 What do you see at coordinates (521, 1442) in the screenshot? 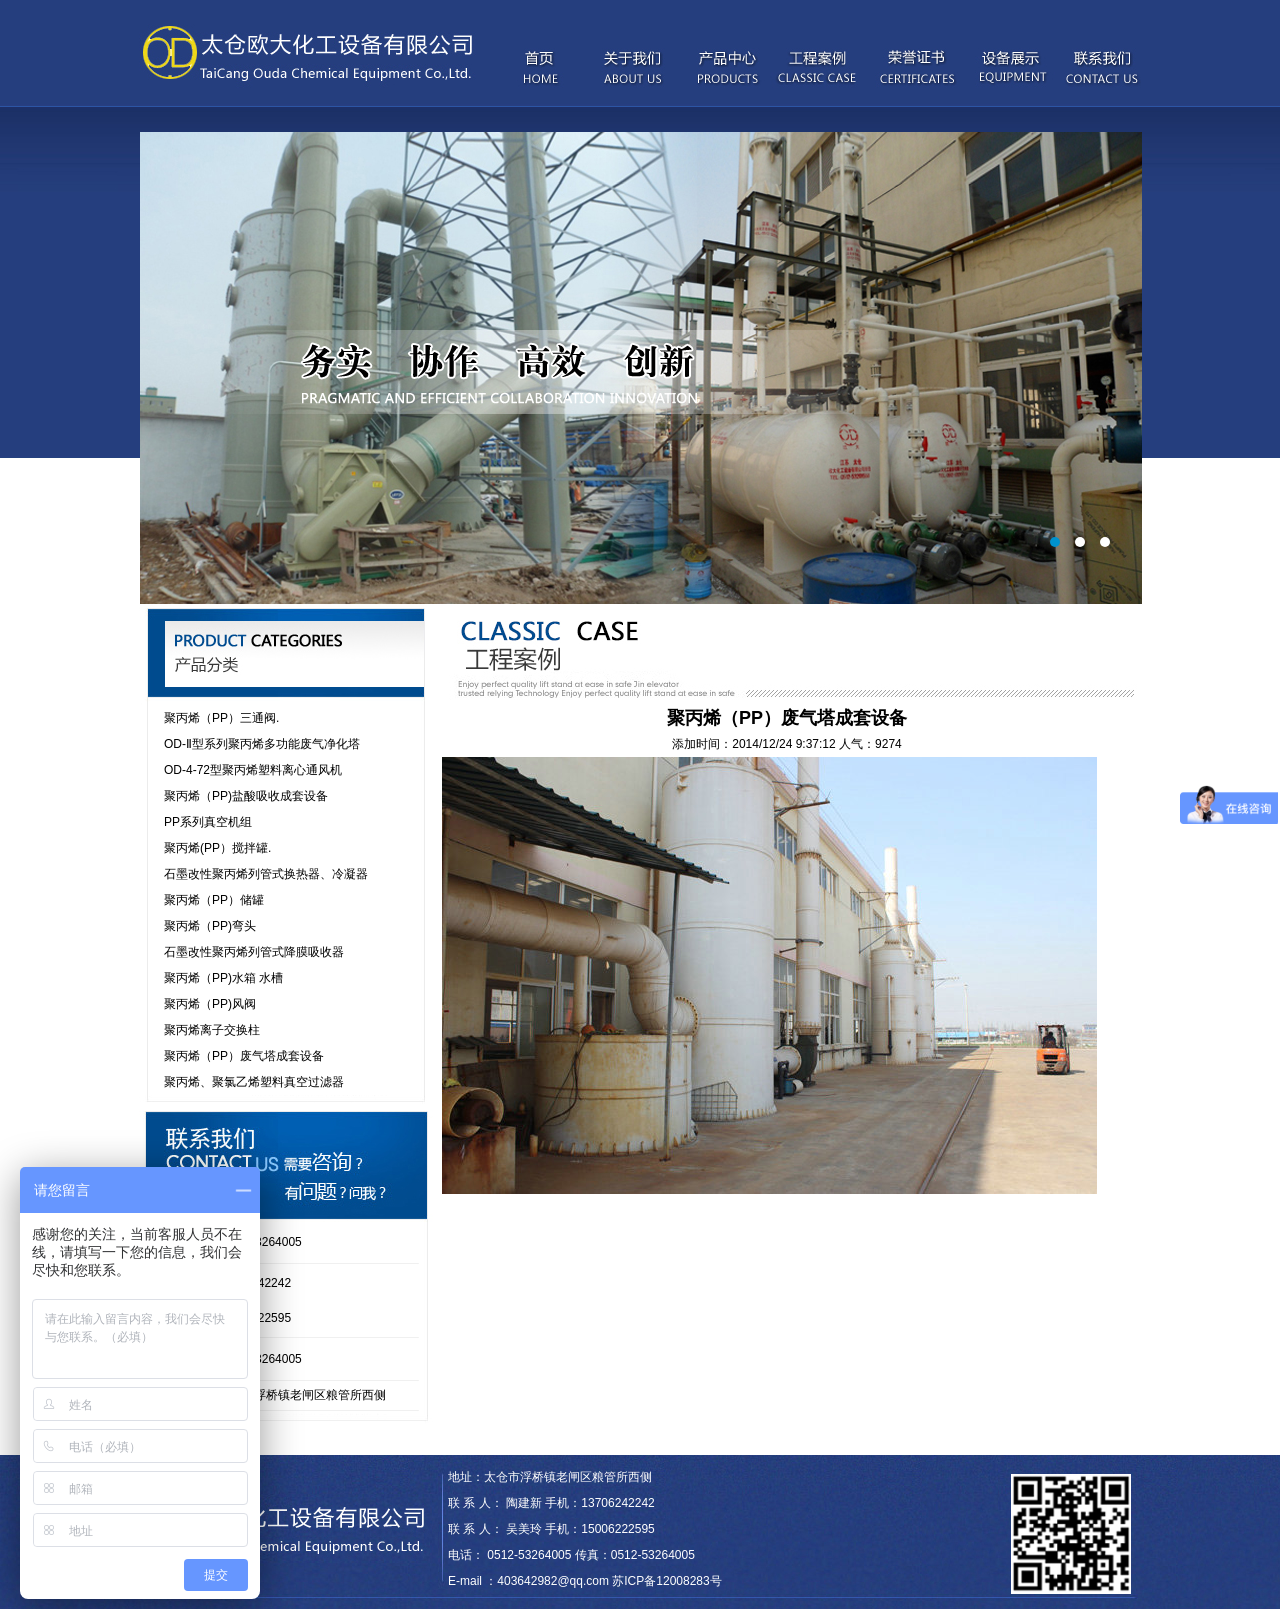
I see `wkcraft` at bounding box center [521, 1442].